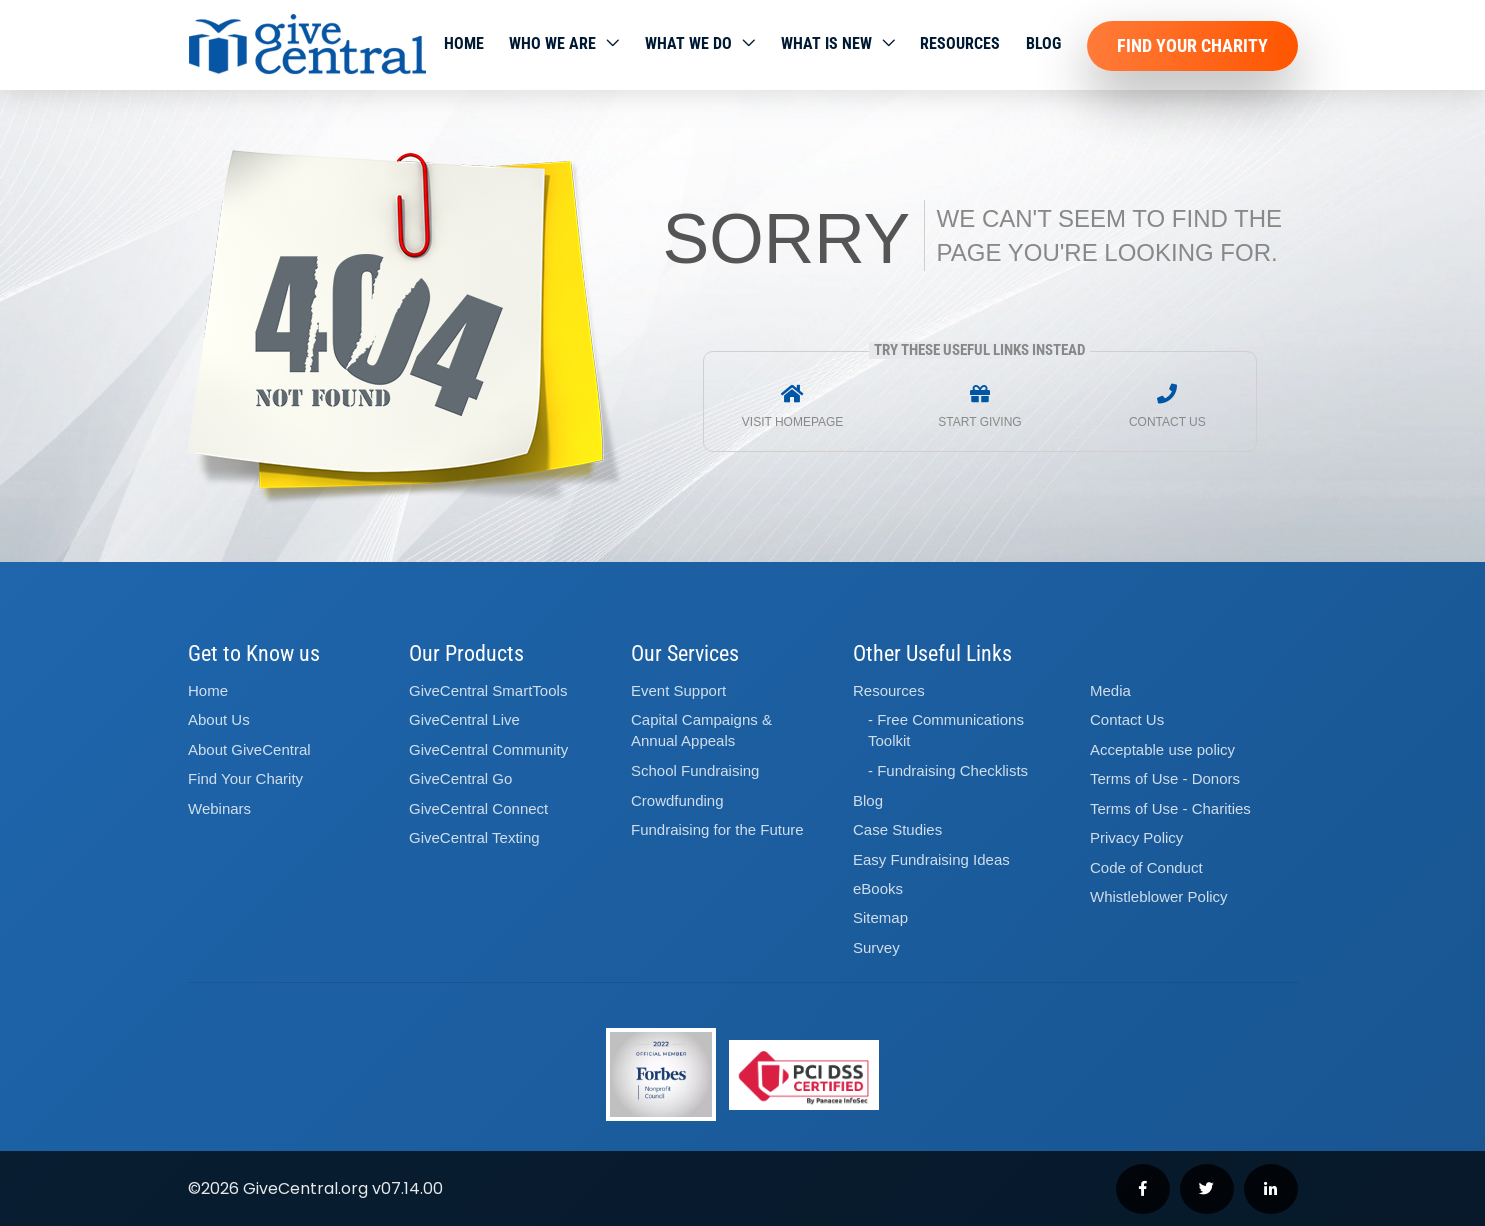  I want to click on Case Studies, so click(897, 829).